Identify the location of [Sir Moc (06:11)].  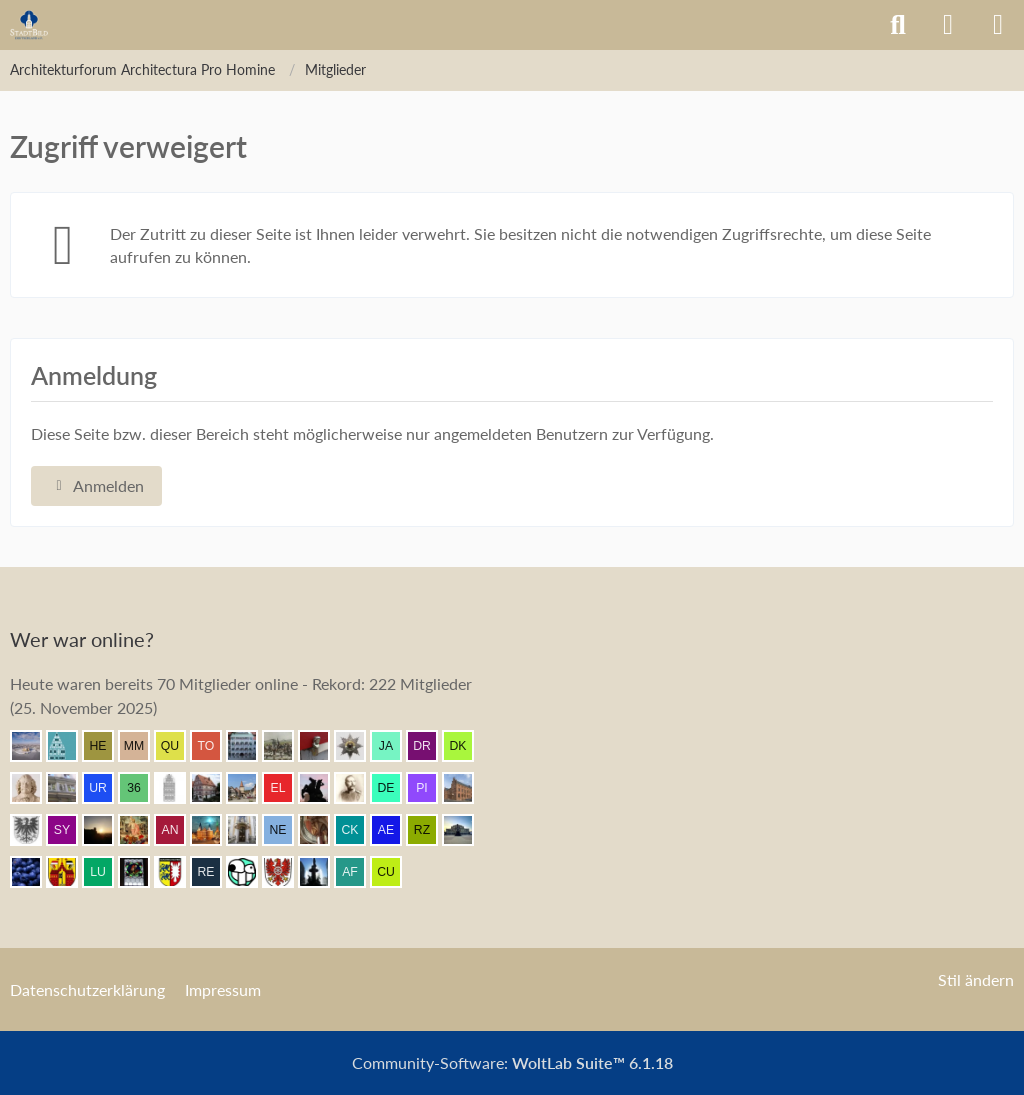
(250, 872).